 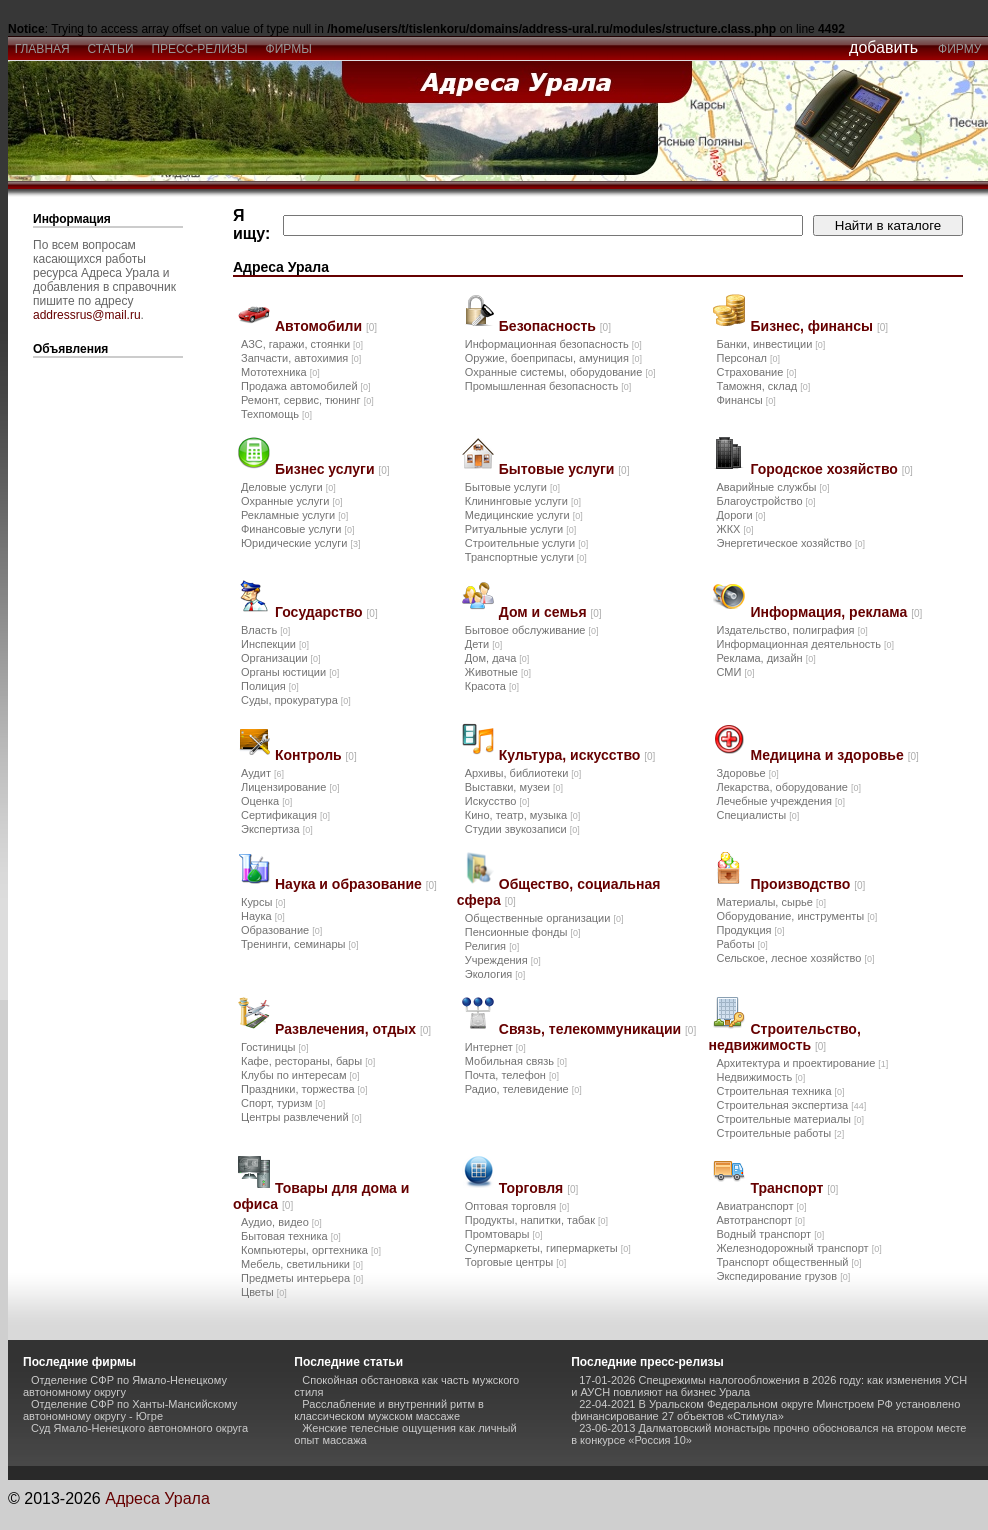 I want to click on Лечебные учреждения, so click(x=780, y=801).